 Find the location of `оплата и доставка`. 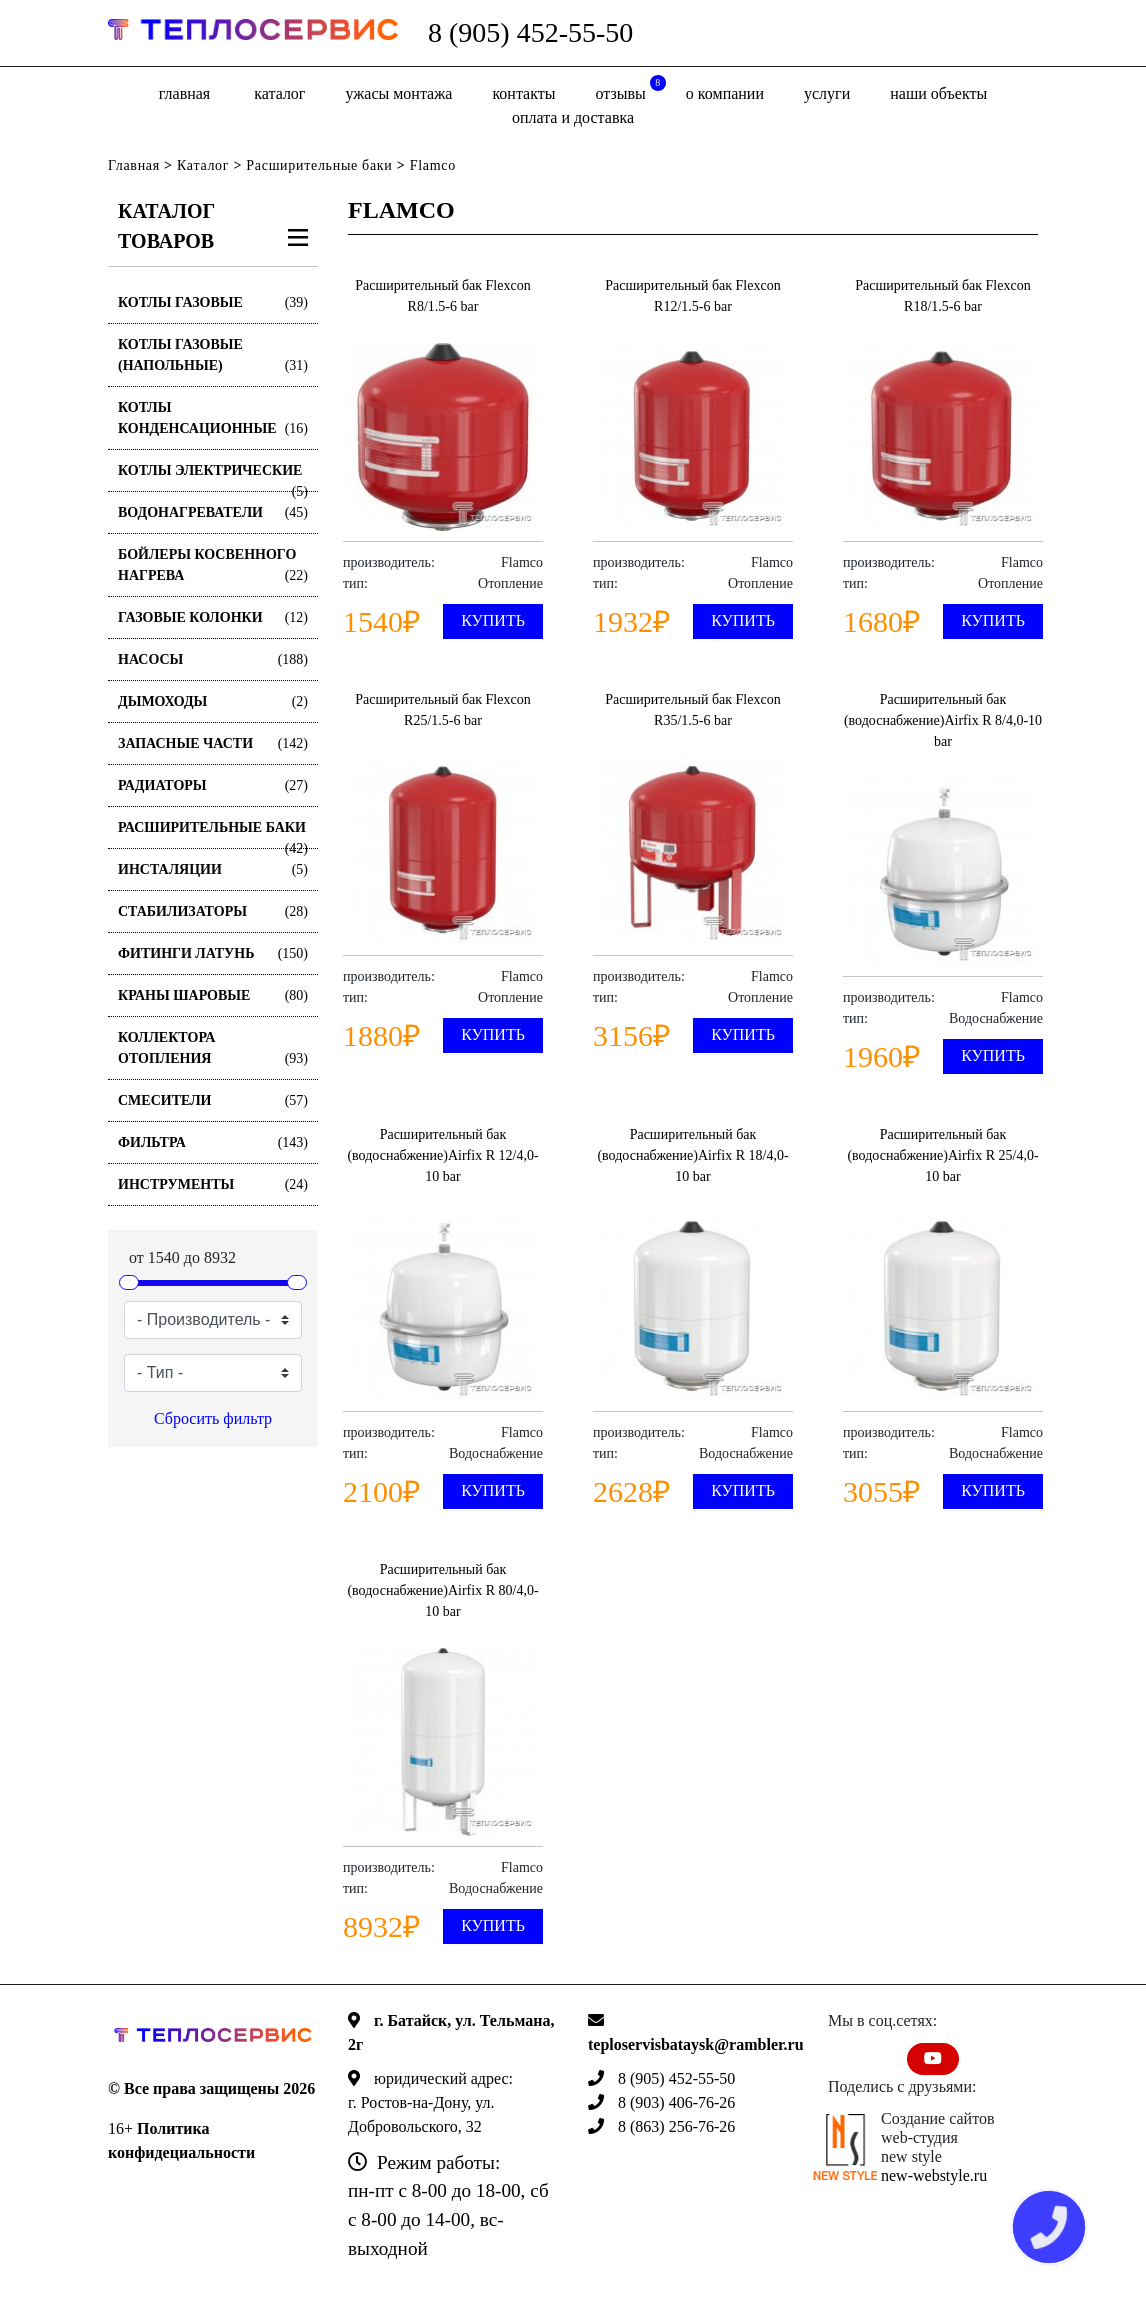

оплата и доставка is located at coordinates (573, 117).